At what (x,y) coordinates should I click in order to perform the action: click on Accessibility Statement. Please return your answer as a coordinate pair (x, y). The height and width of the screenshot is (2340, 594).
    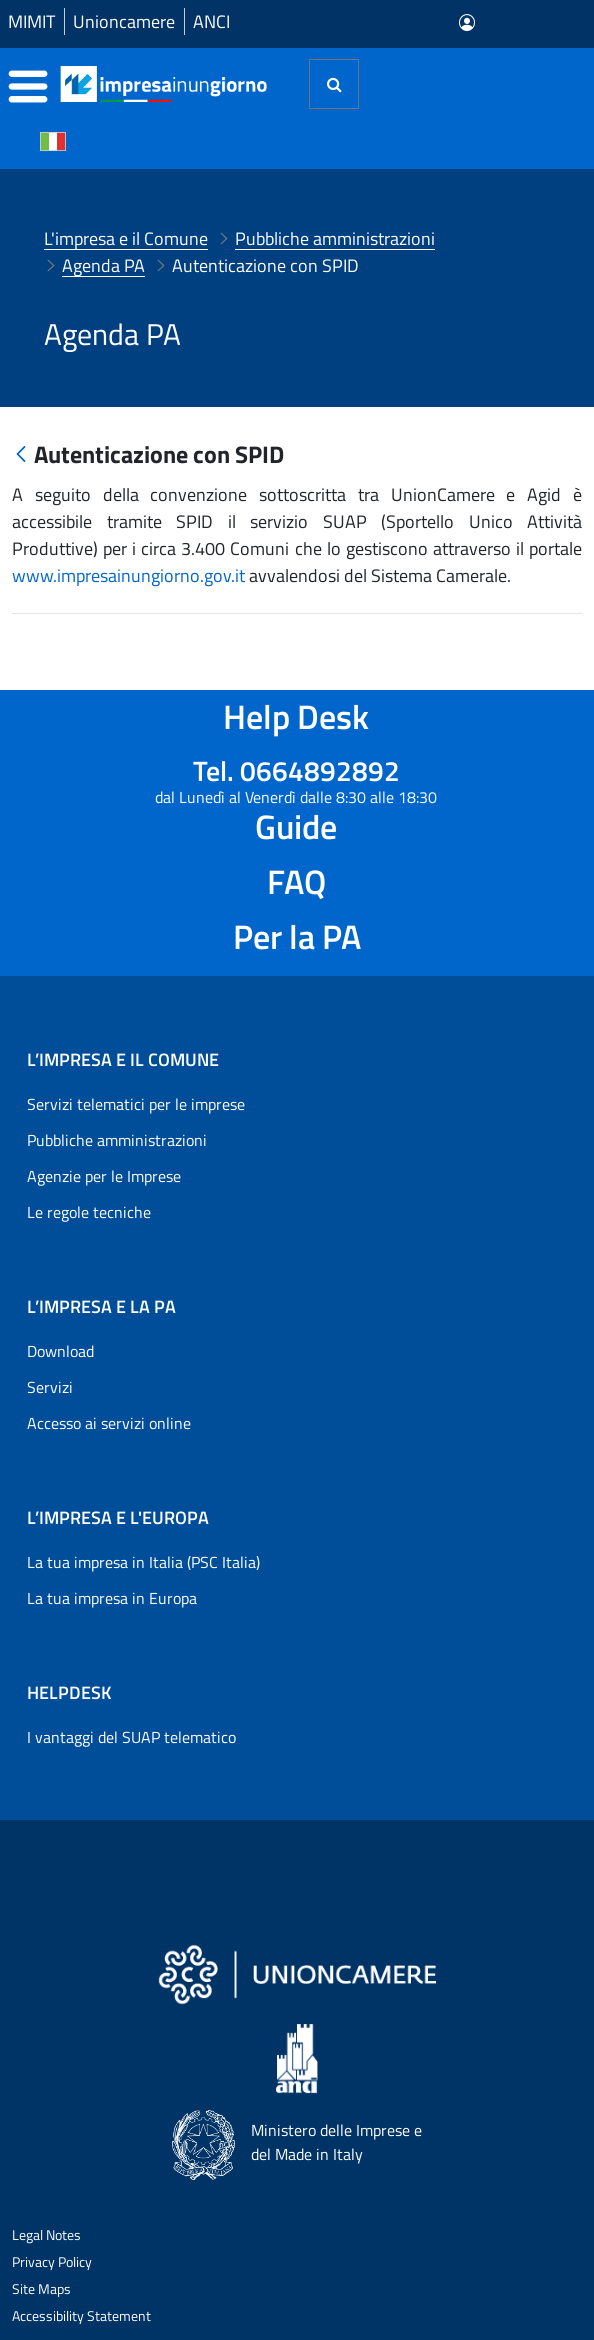
    Looking at the image, I should click on (81, 2315).